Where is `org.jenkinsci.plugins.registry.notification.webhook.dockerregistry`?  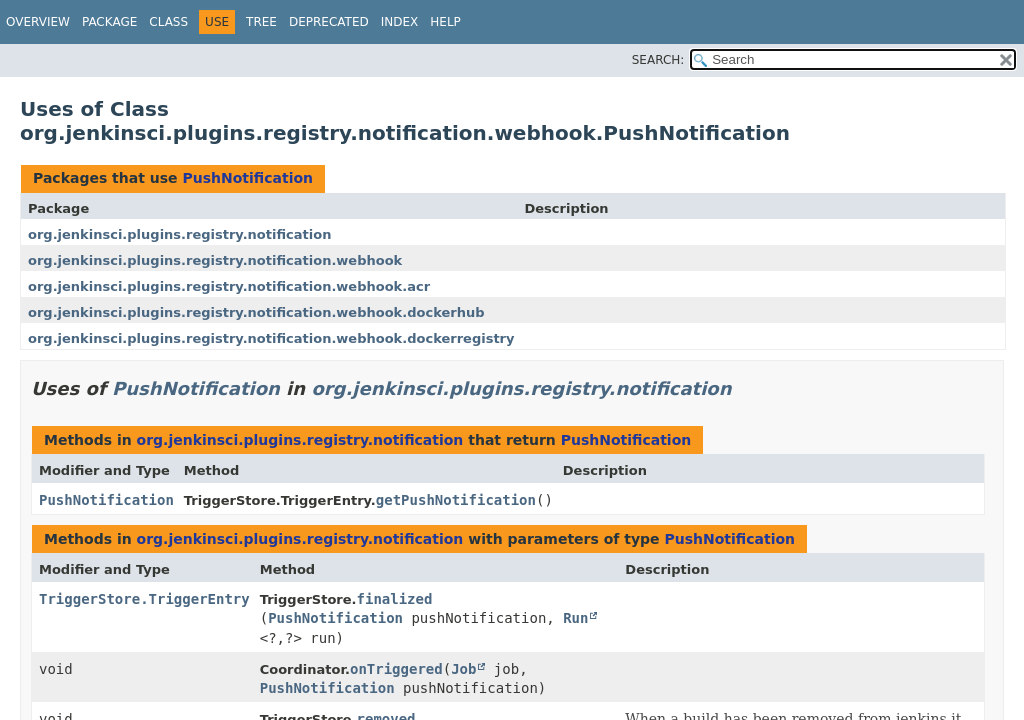
org.jenkinsci.plugins.registry.notification.webhook.dockerregistry is located at coordinates (271, 338).